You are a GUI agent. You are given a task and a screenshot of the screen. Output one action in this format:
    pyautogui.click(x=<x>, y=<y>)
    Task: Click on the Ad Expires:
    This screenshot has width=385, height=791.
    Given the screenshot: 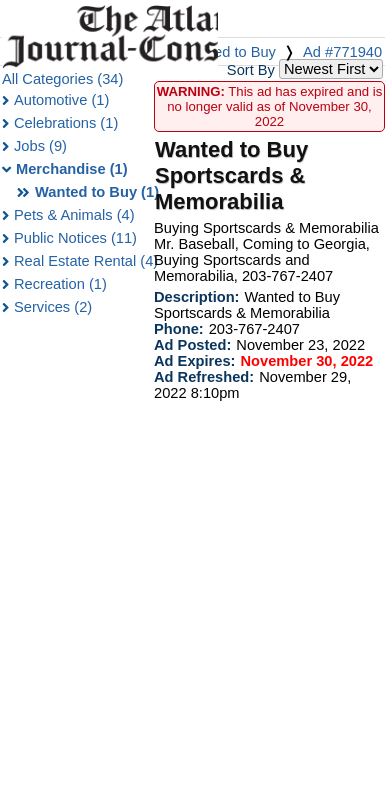 What is the action you would take?
    pyautogui.click(x=194, y=361)
    